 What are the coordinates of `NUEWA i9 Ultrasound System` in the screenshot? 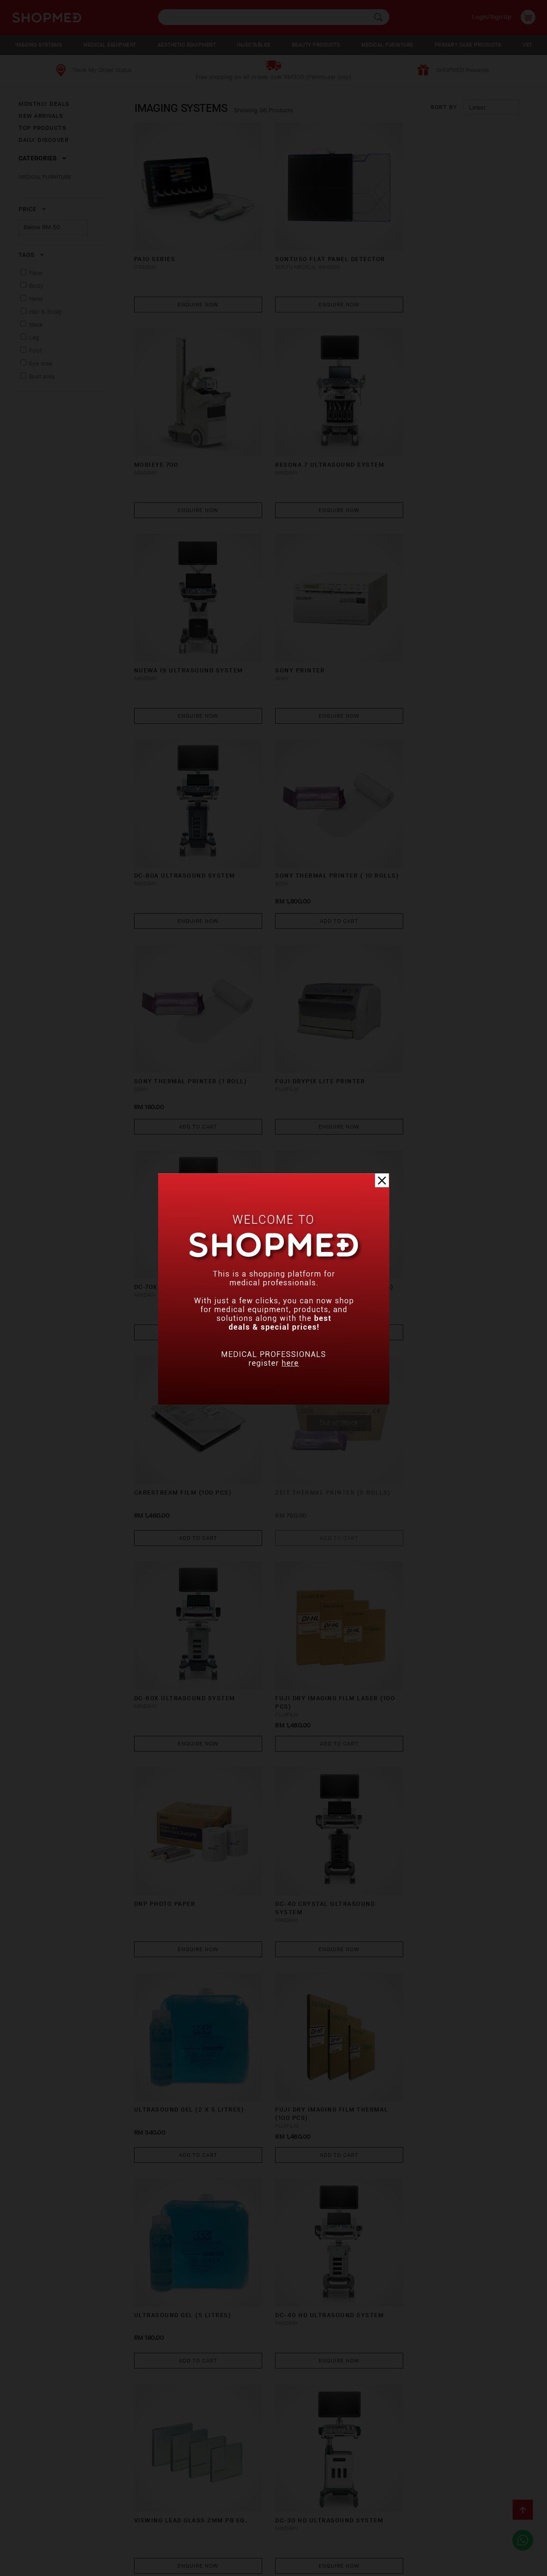 It's located at (318, 439).